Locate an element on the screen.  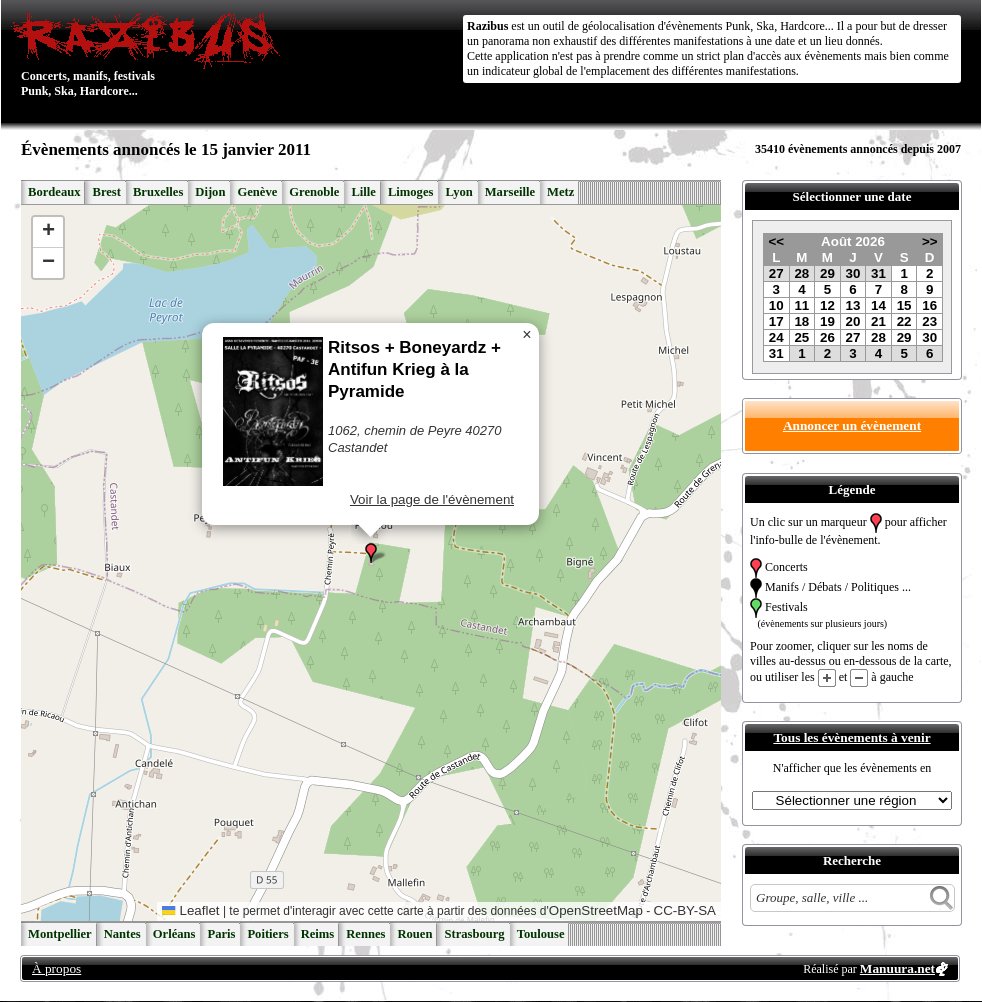
Bruxelles is located at coordinates (158, 192).